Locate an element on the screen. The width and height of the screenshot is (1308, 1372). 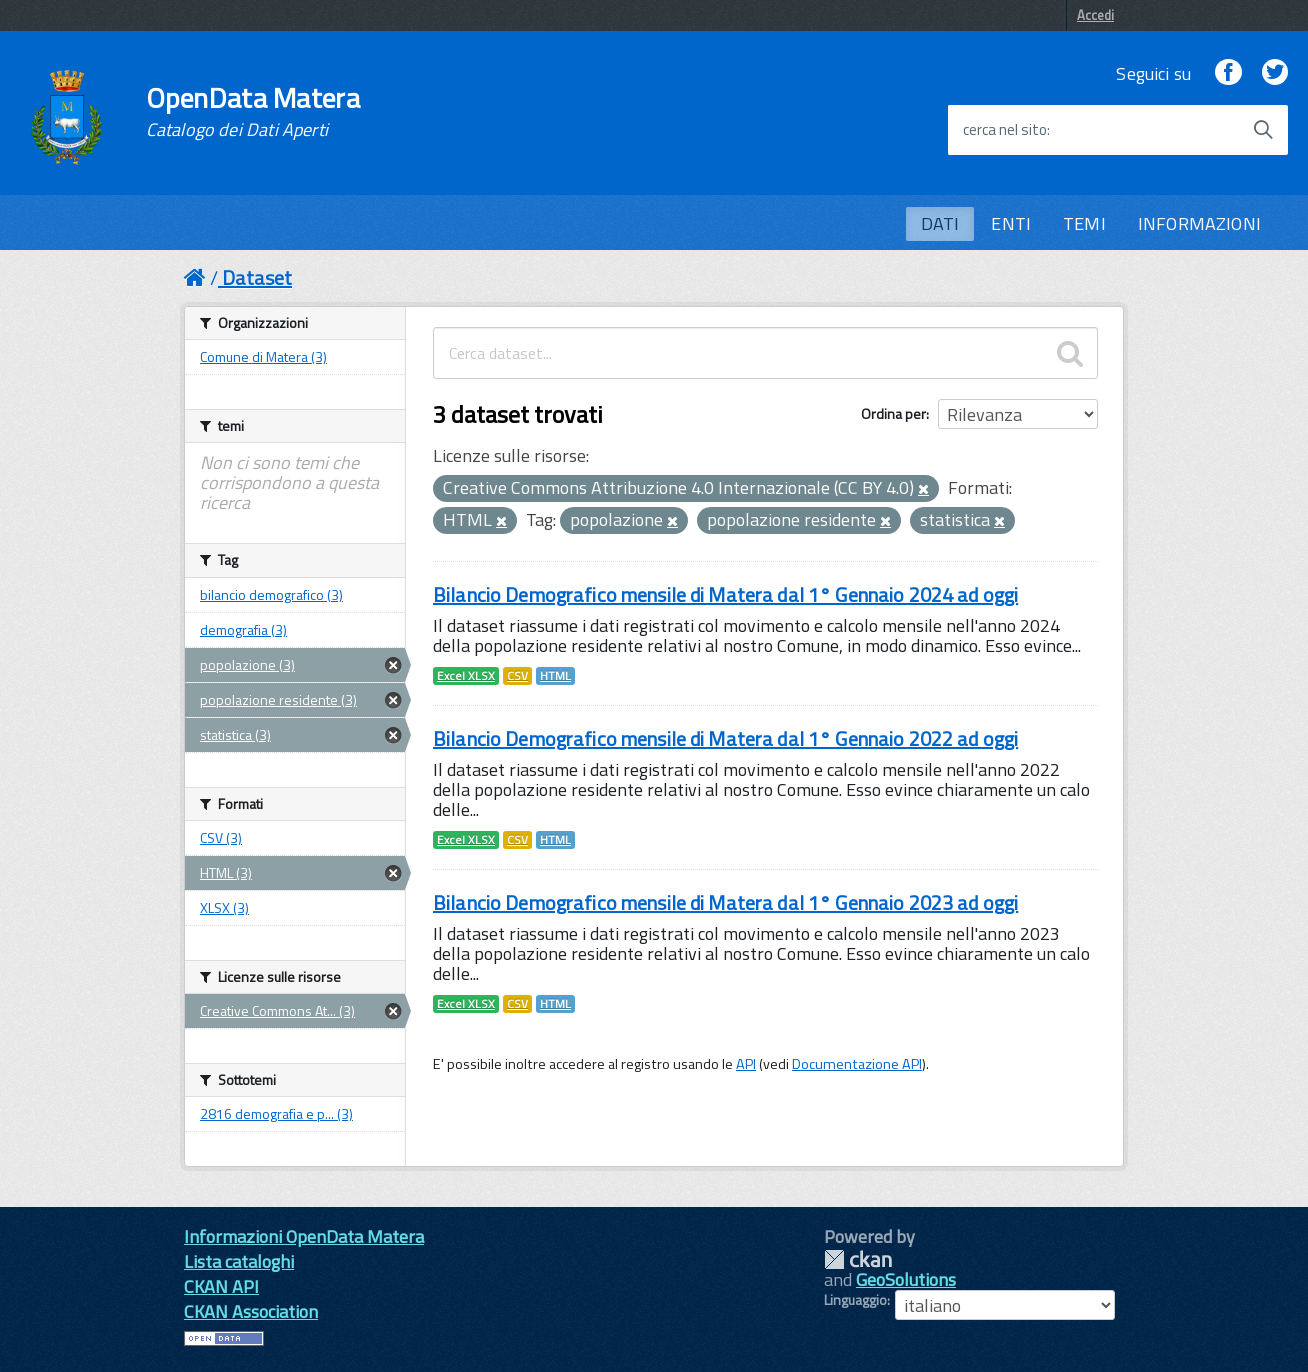
Excel XLSX is located at coordinates (466, 676).